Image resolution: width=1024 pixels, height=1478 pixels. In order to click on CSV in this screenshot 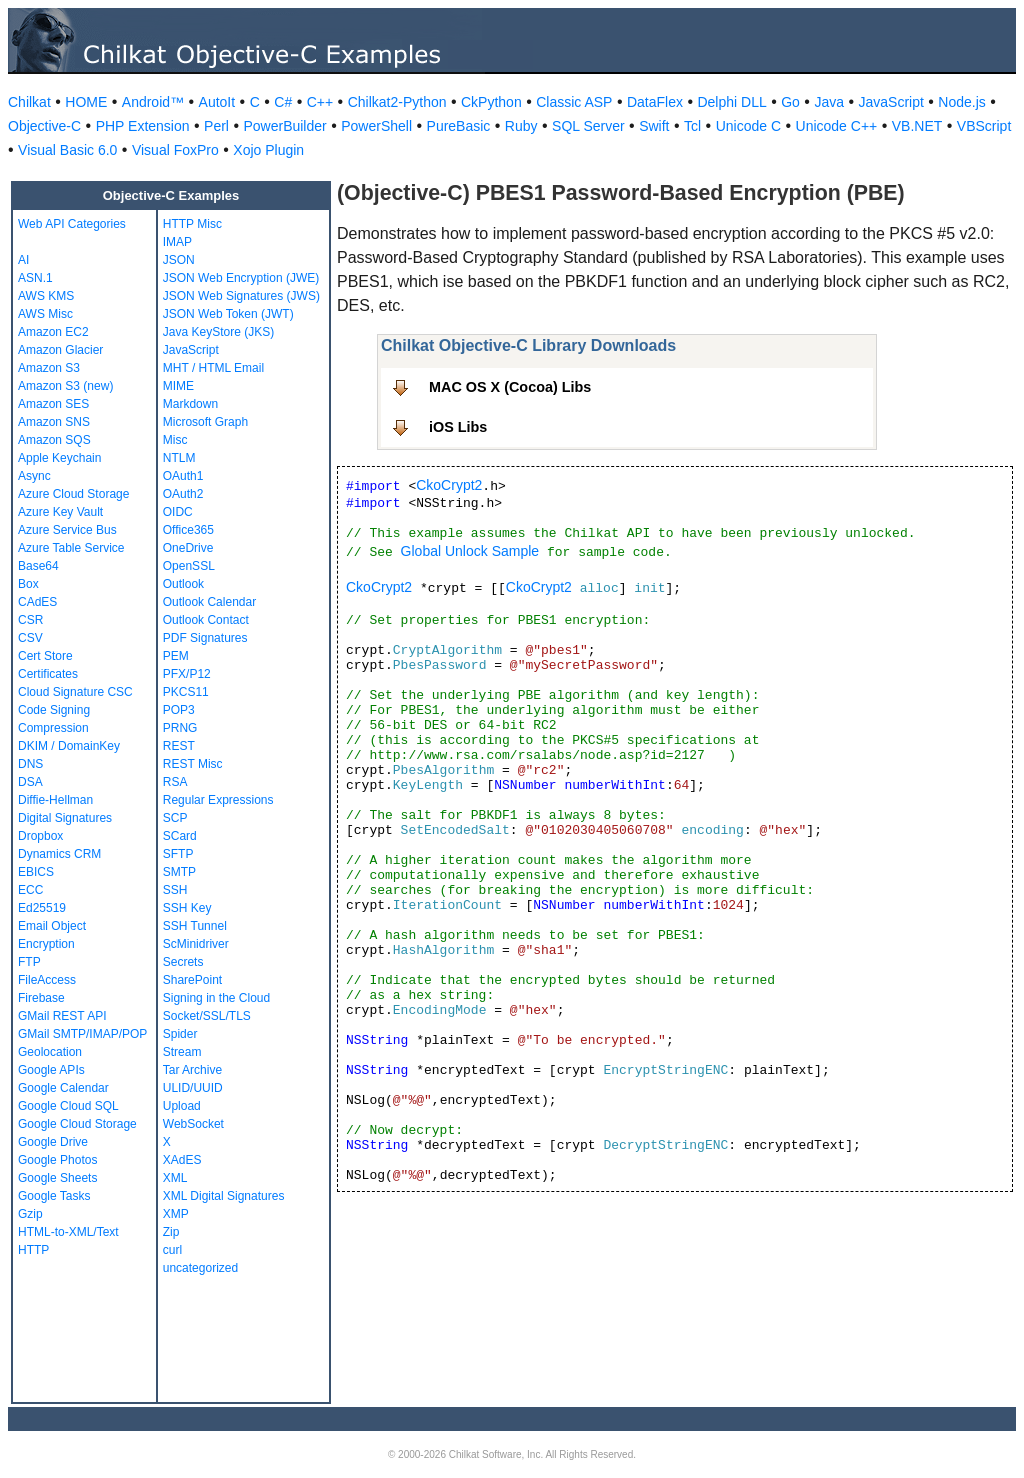, I will do `click(30, 638)`.